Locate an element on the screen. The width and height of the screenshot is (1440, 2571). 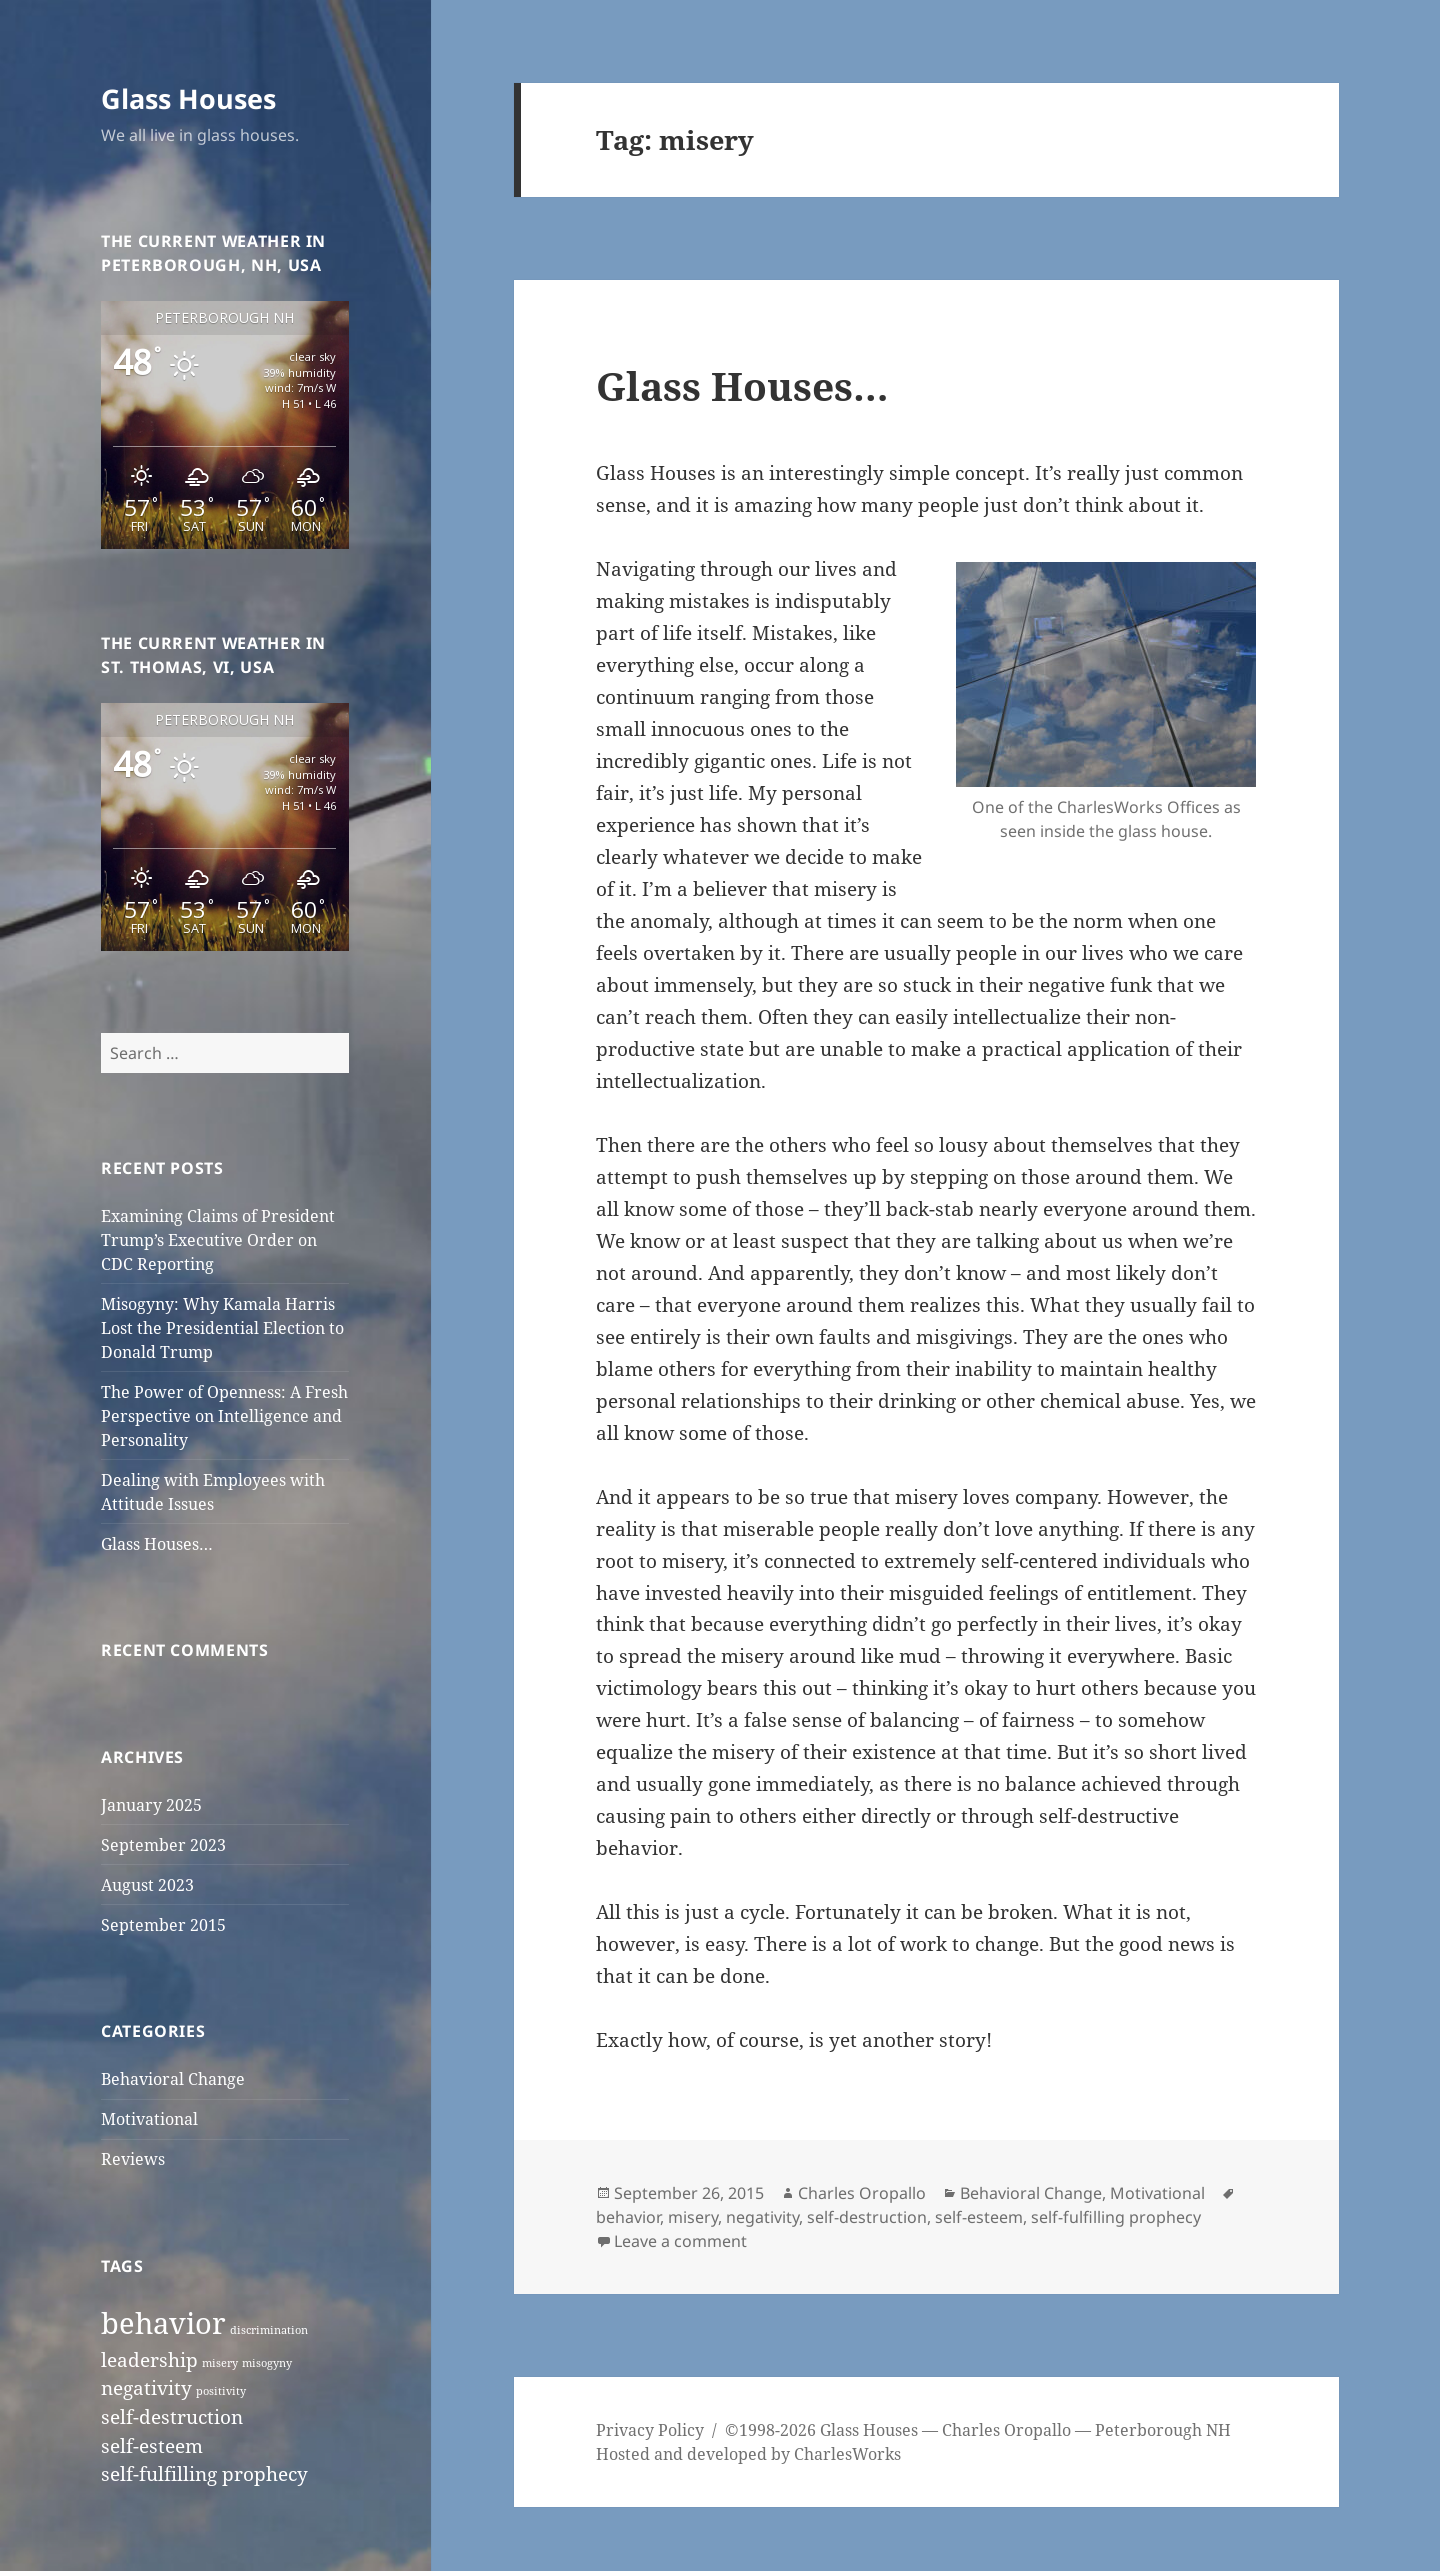
Motivational is located at coordinates (149, 2119).